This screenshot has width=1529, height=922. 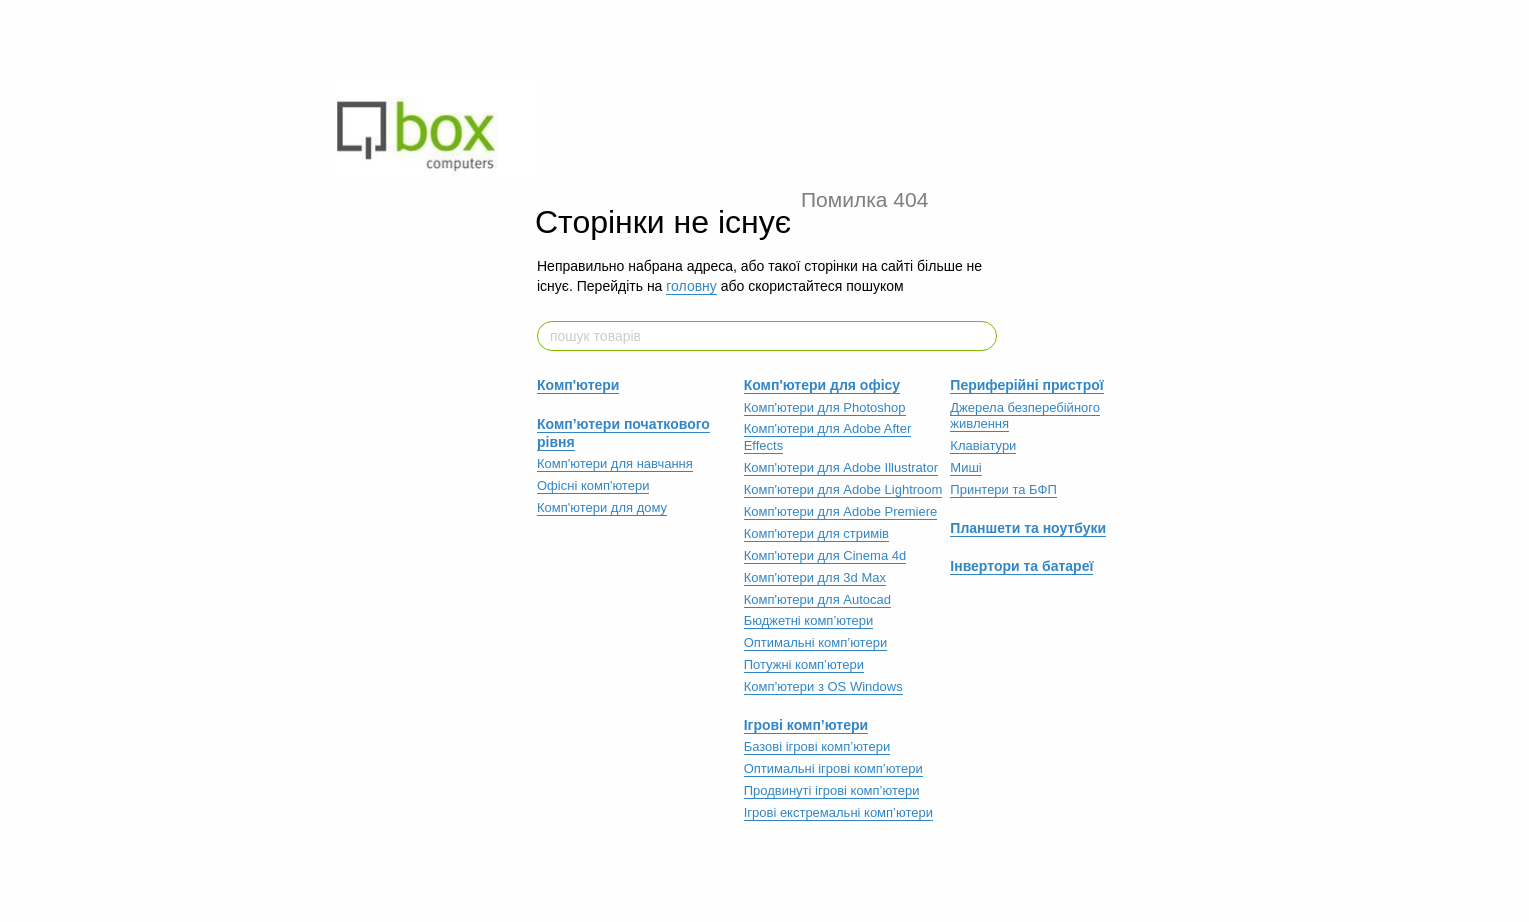 What do you see at coordinates (833, 768) in the screenshot?
I see `Оптимальні ігрові комп’ютери` at bounding box center [833, 768].